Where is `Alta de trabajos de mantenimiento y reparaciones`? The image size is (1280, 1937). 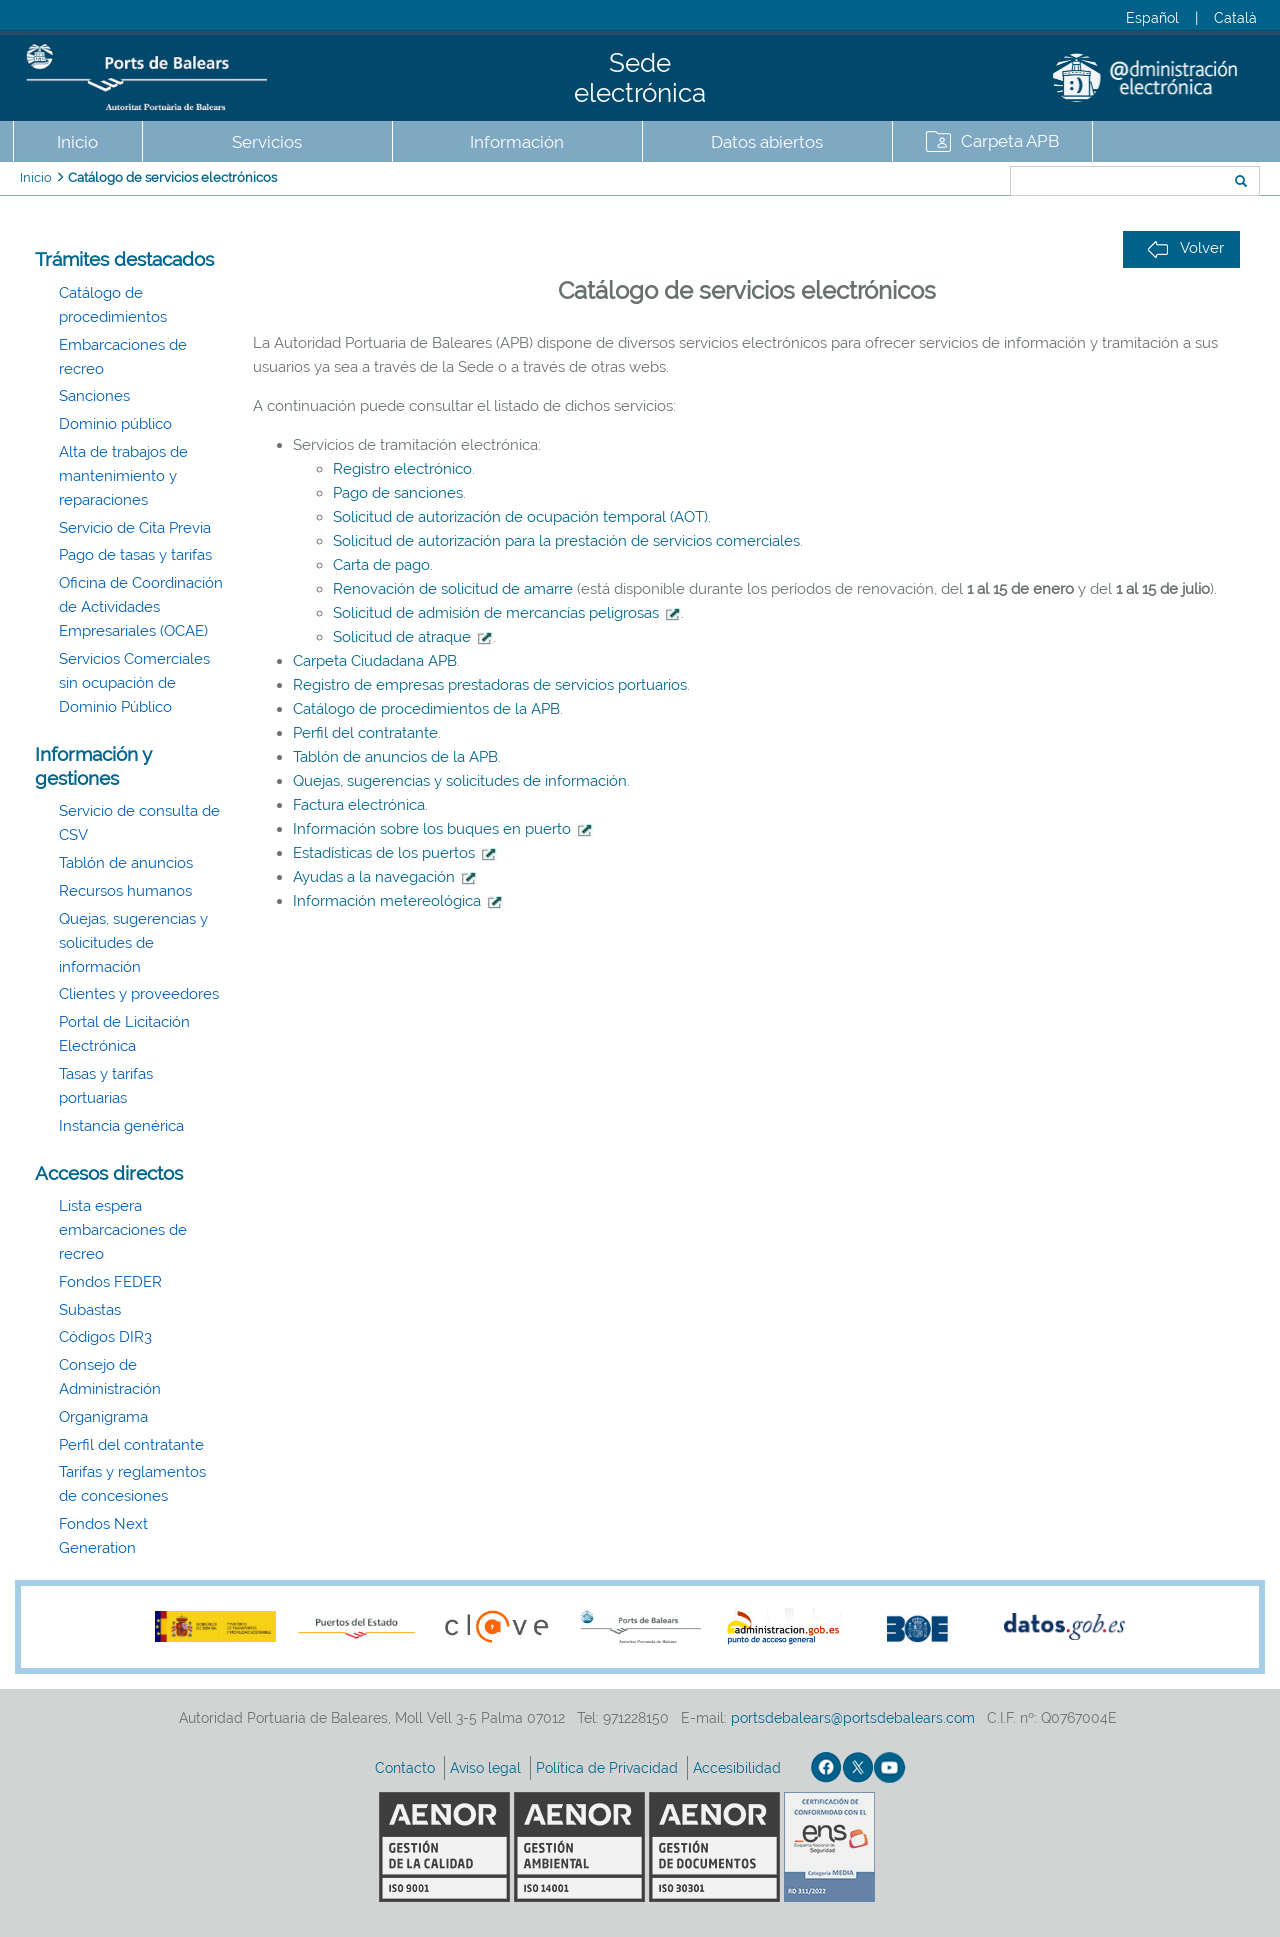
Alta de trabajos de mantenimiento y reparaciones is located at coordinates (123, 476).